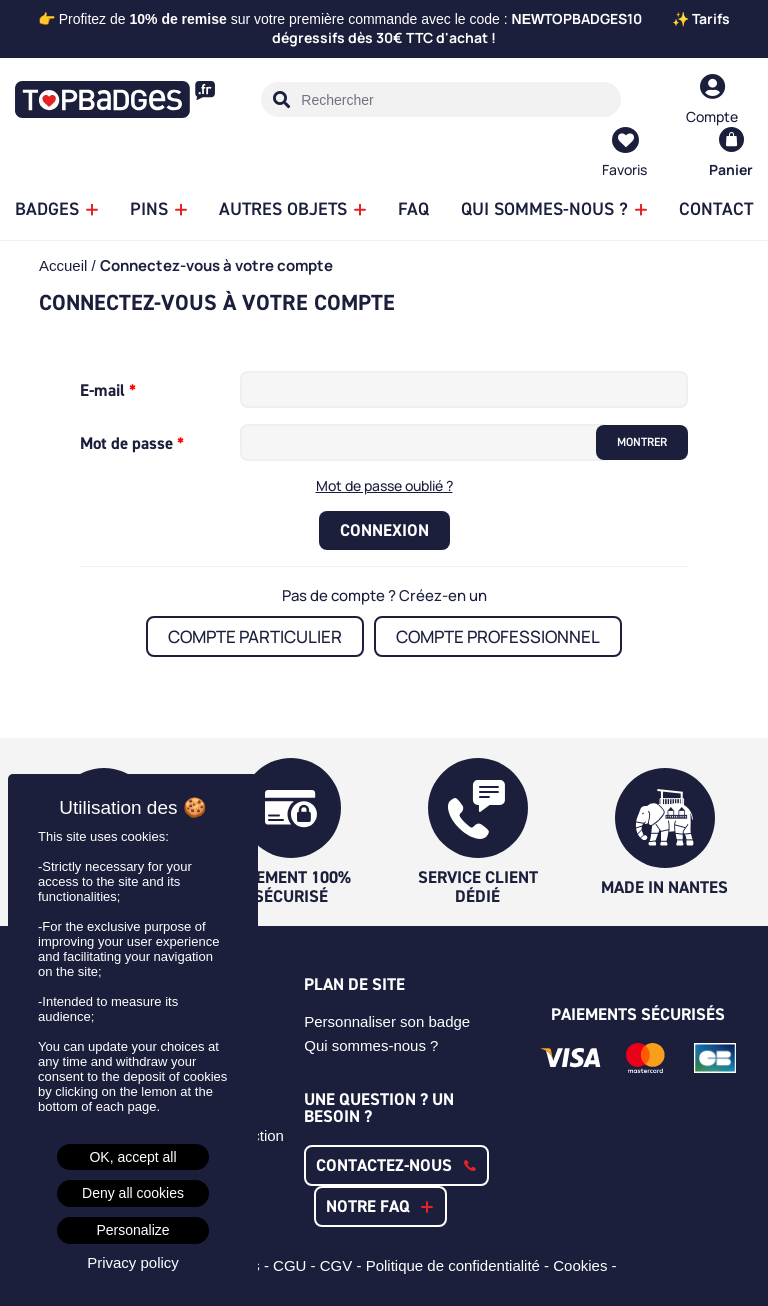  I want to click on Cookies -, so click(587, 1265).